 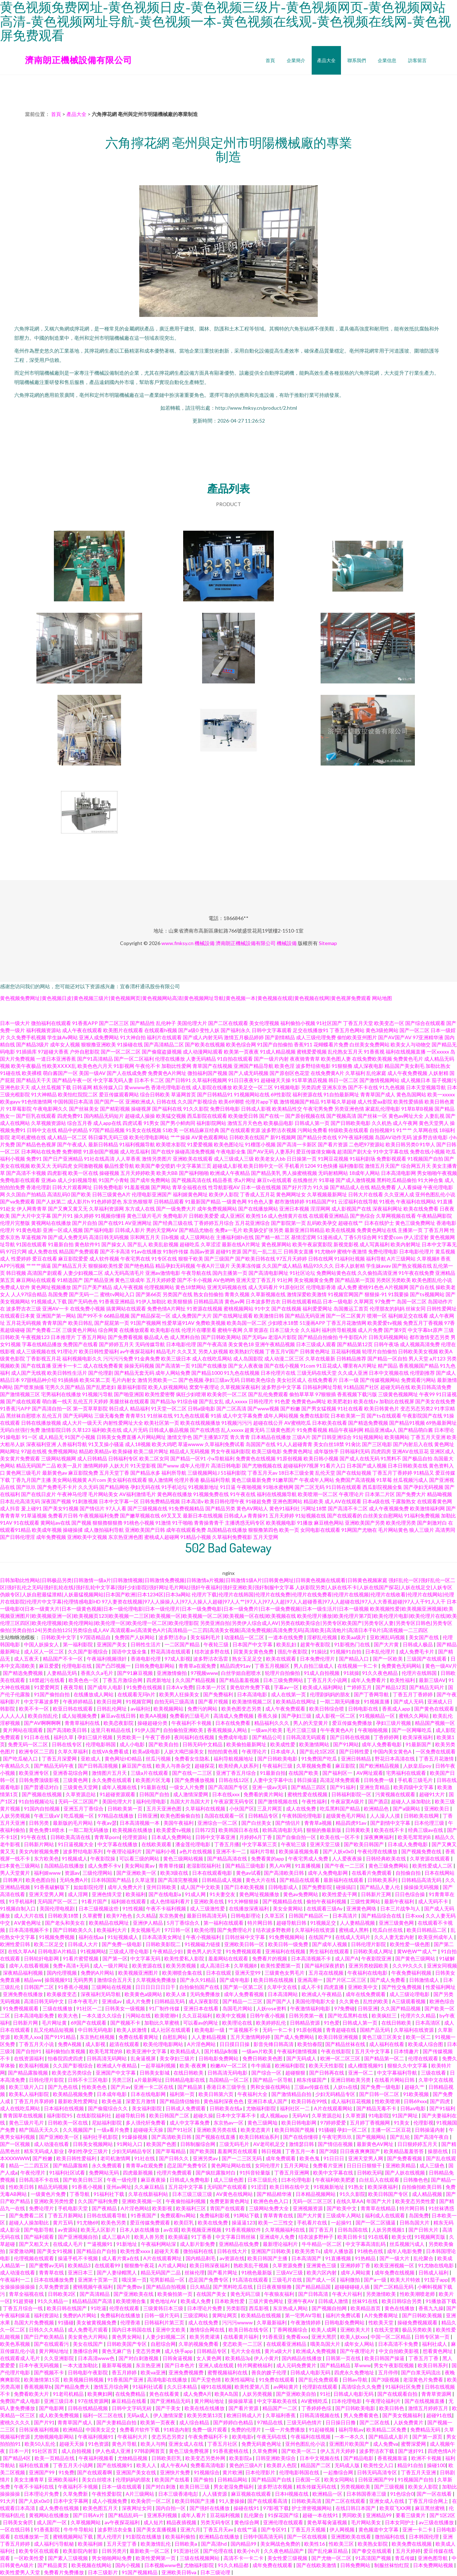 I want to click on 成人视频高清免费, so click(x=420, y=1344).